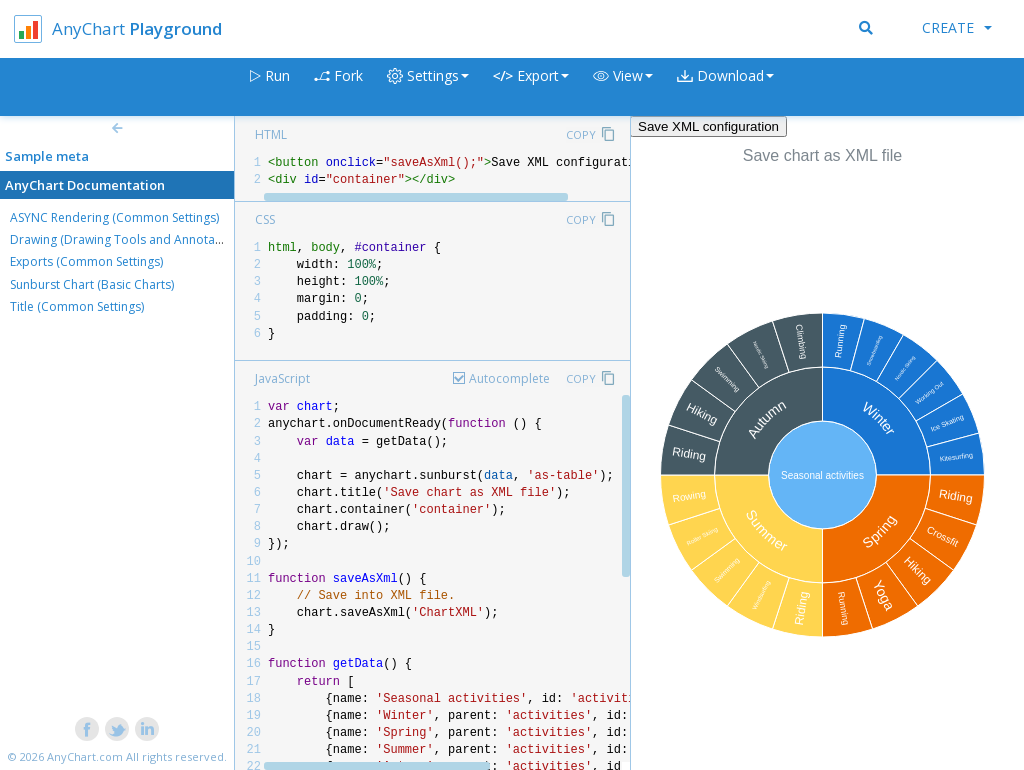 The height and width of the screenshot is (770, 1024). What do you see at coordinates (77, 306) in the screenshot?
I see `Title (Common Settings)` at bounding box center [77, 306].